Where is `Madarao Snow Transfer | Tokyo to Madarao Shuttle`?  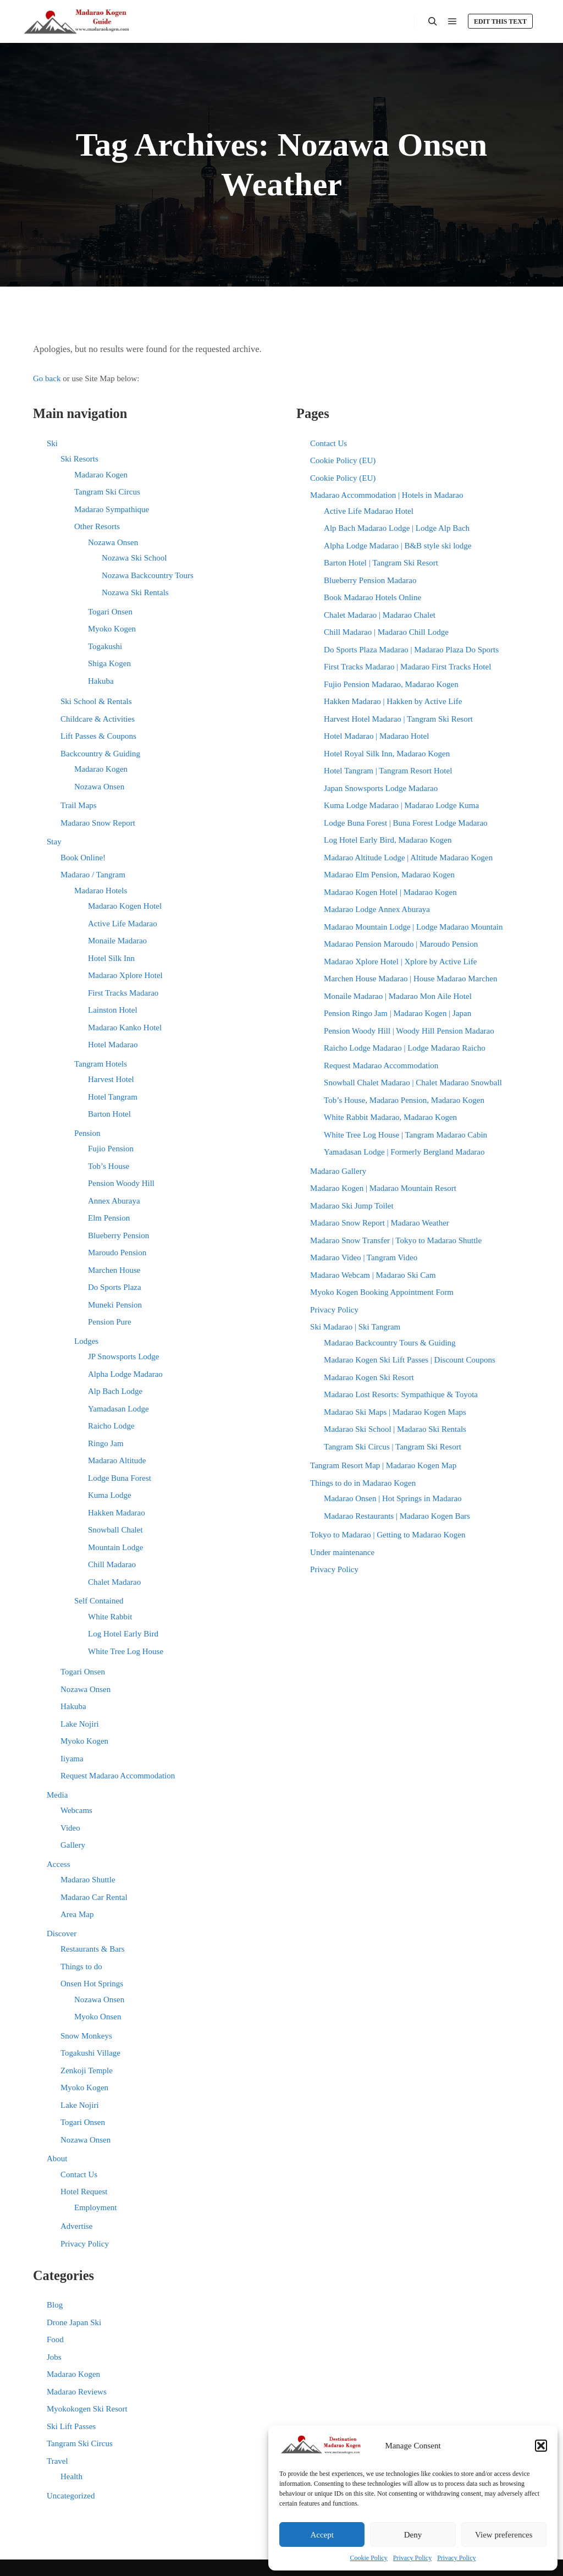 Madarao Snow Transfer | Tokyo to Madarao Shuttle is located at coordinates (396, 1240).